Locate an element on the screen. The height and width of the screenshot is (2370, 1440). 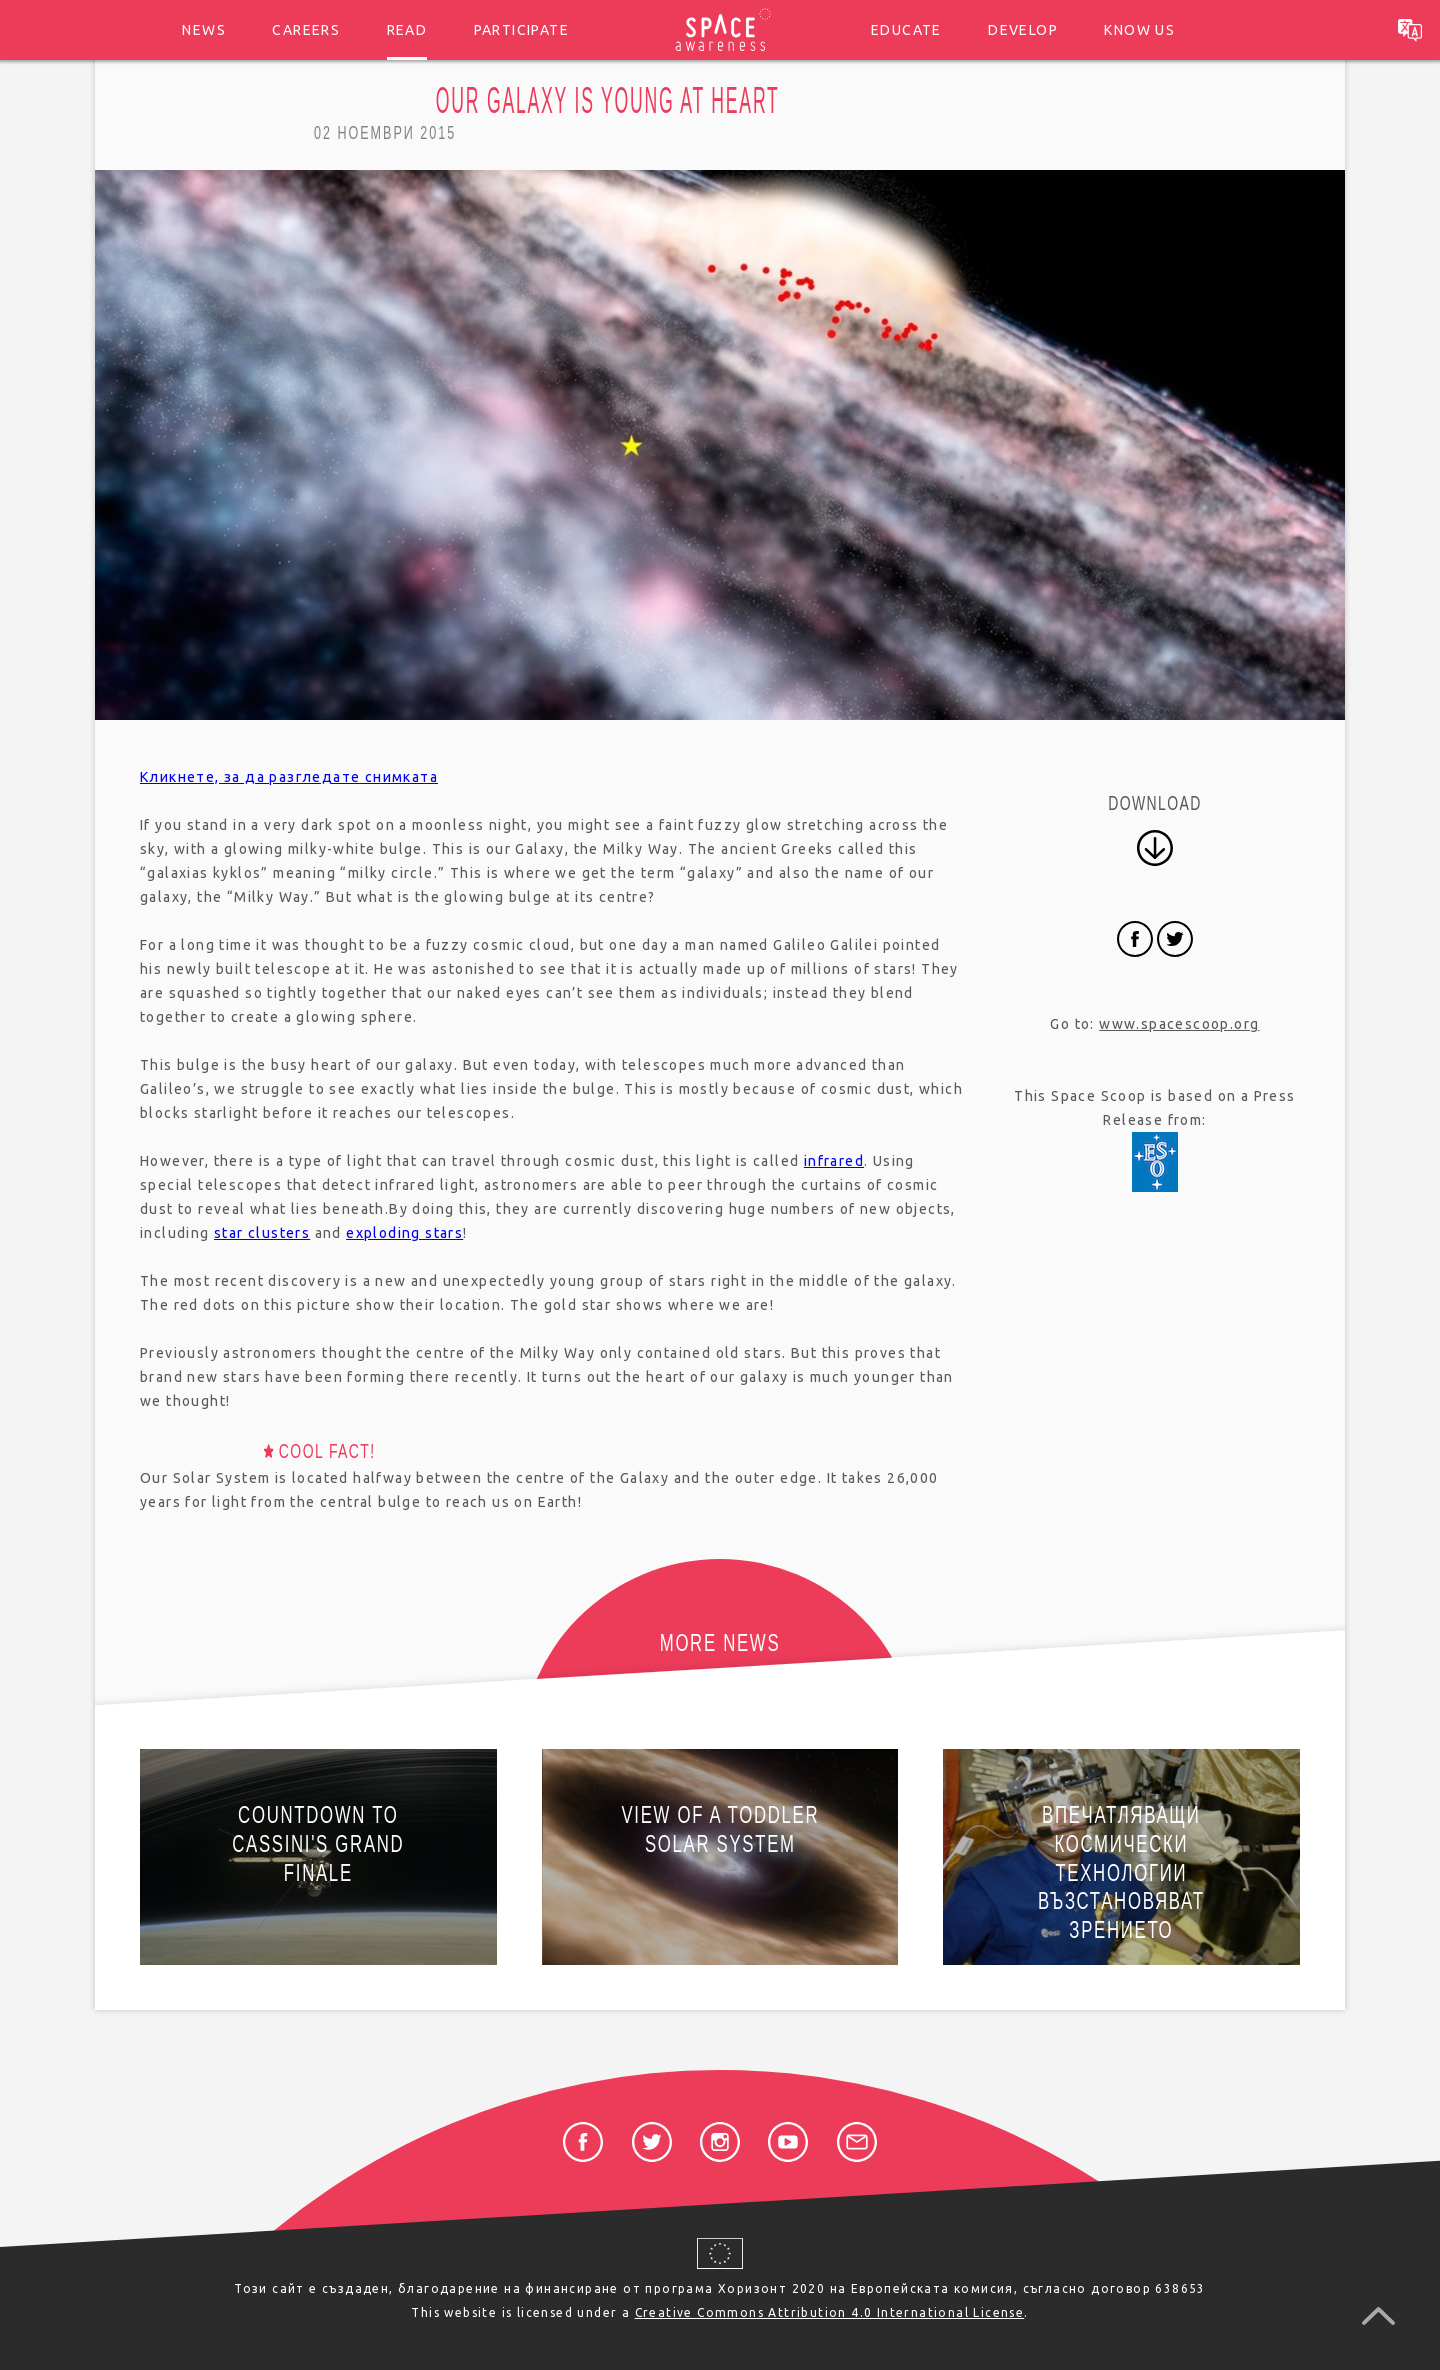
star clusters is located at coordinates (262, 1233).